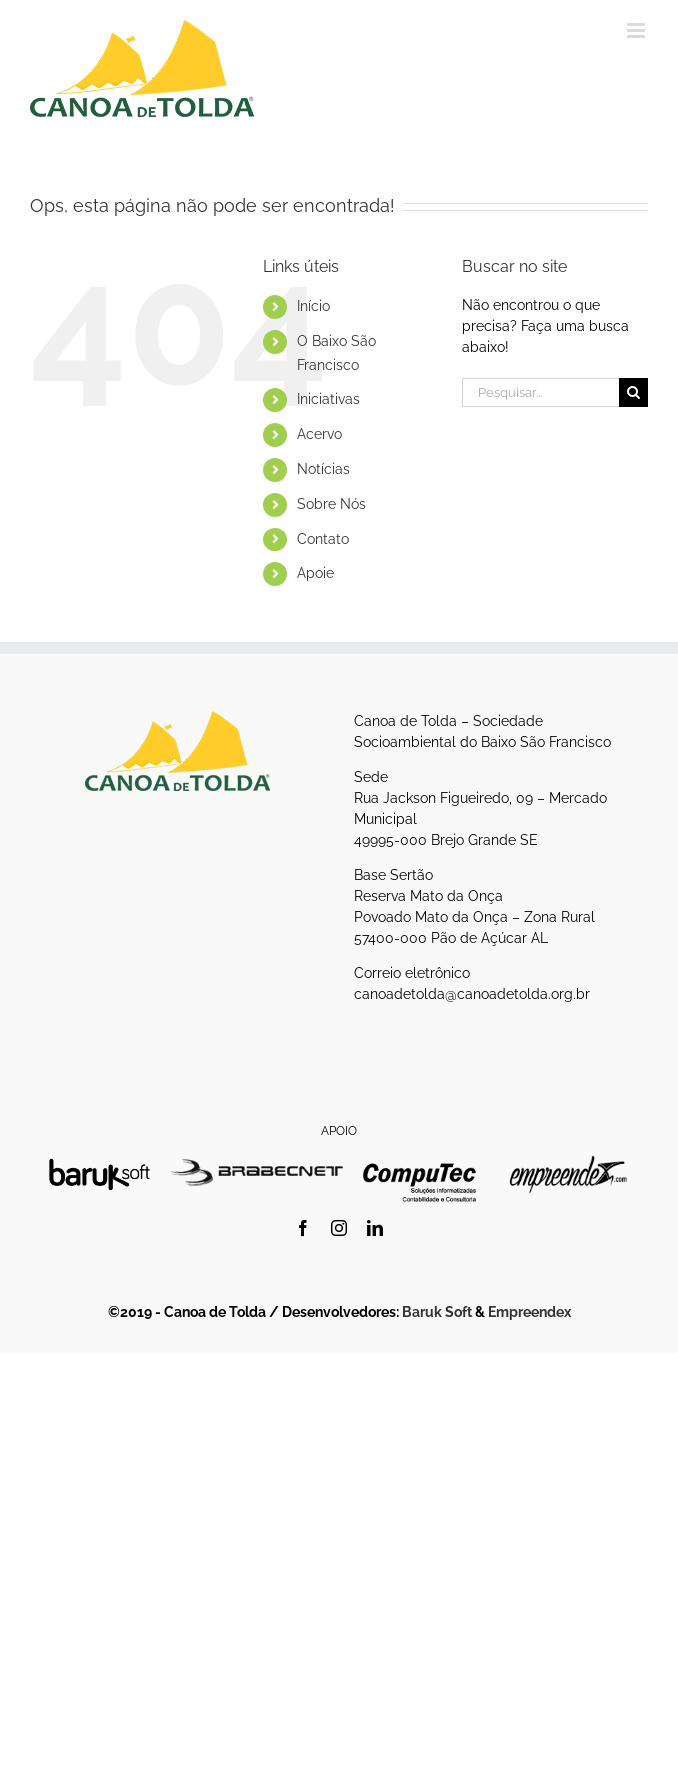  I want to click on Sobre Nós, so click(331, 504).